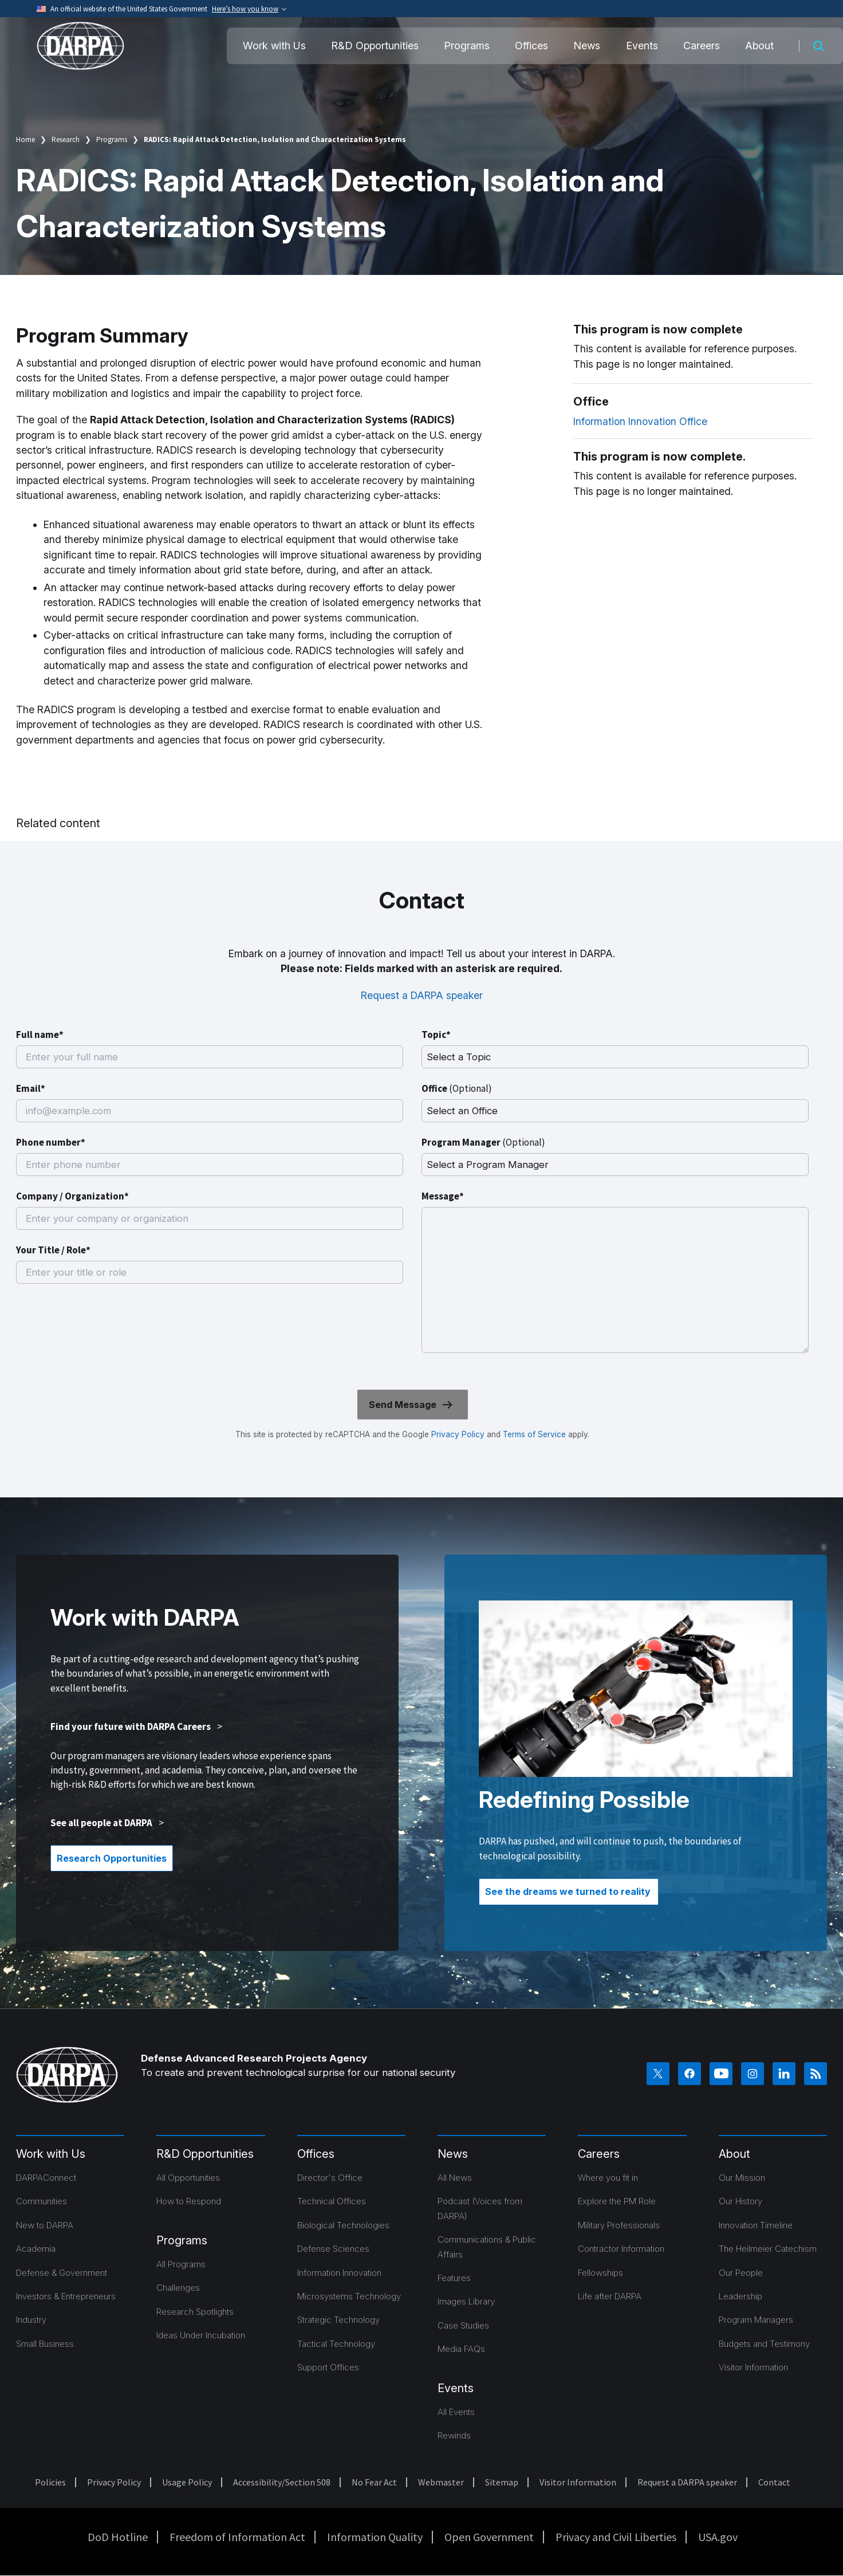  Describe the element at coordinates (118, 2537) in the screenshot. I see `DoD Hotline` at that location.